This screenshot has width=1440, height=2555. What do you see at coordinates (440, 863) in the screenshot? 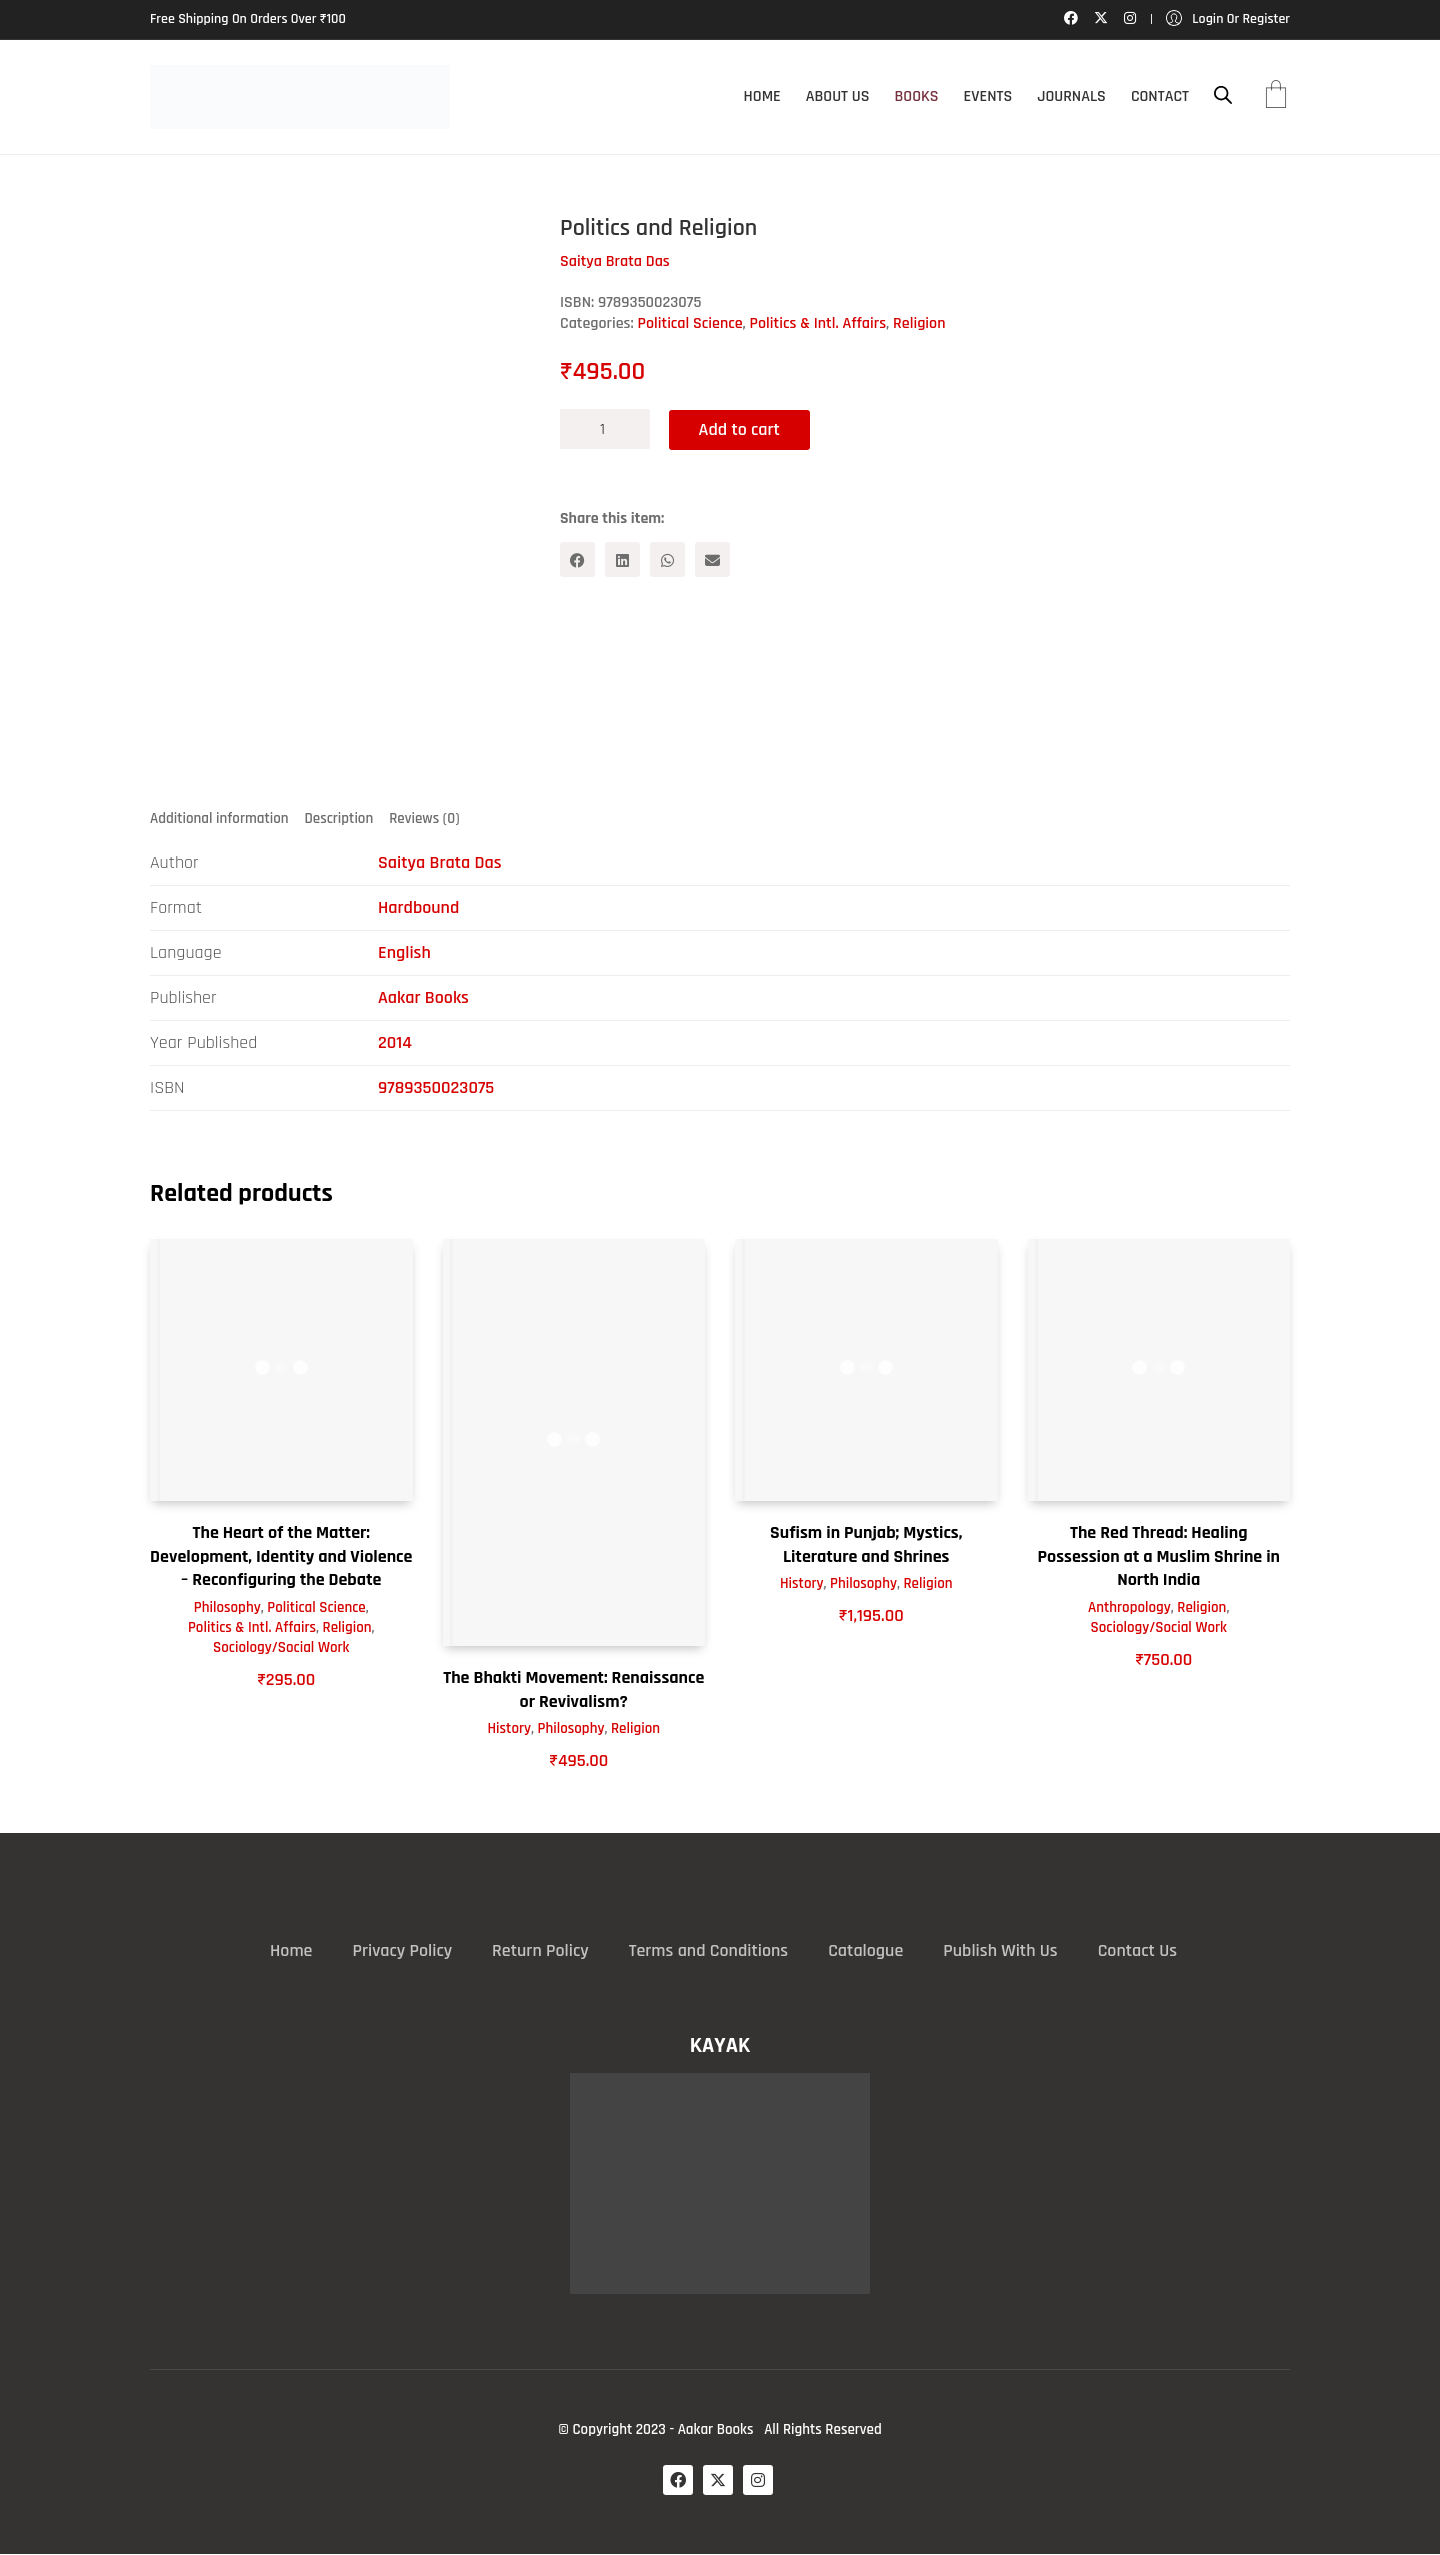
I see `Saitya Brata Das` at bounding box center [440, 863].